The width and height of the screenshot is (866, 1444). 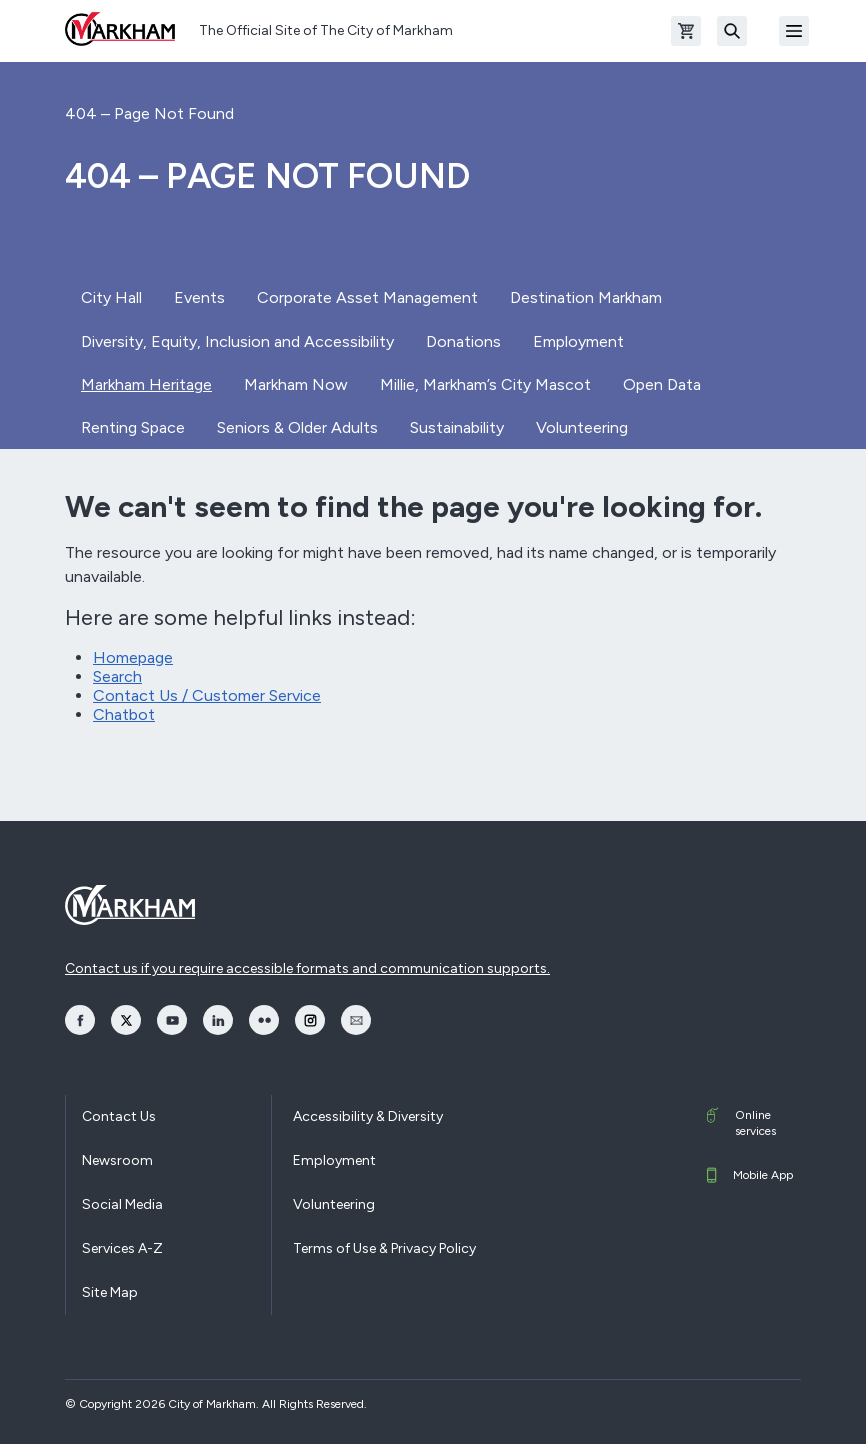 What do you see at coordinates (457, 427) in the screenshot?
I see `Sustainability` at bounding box center [457, 427].